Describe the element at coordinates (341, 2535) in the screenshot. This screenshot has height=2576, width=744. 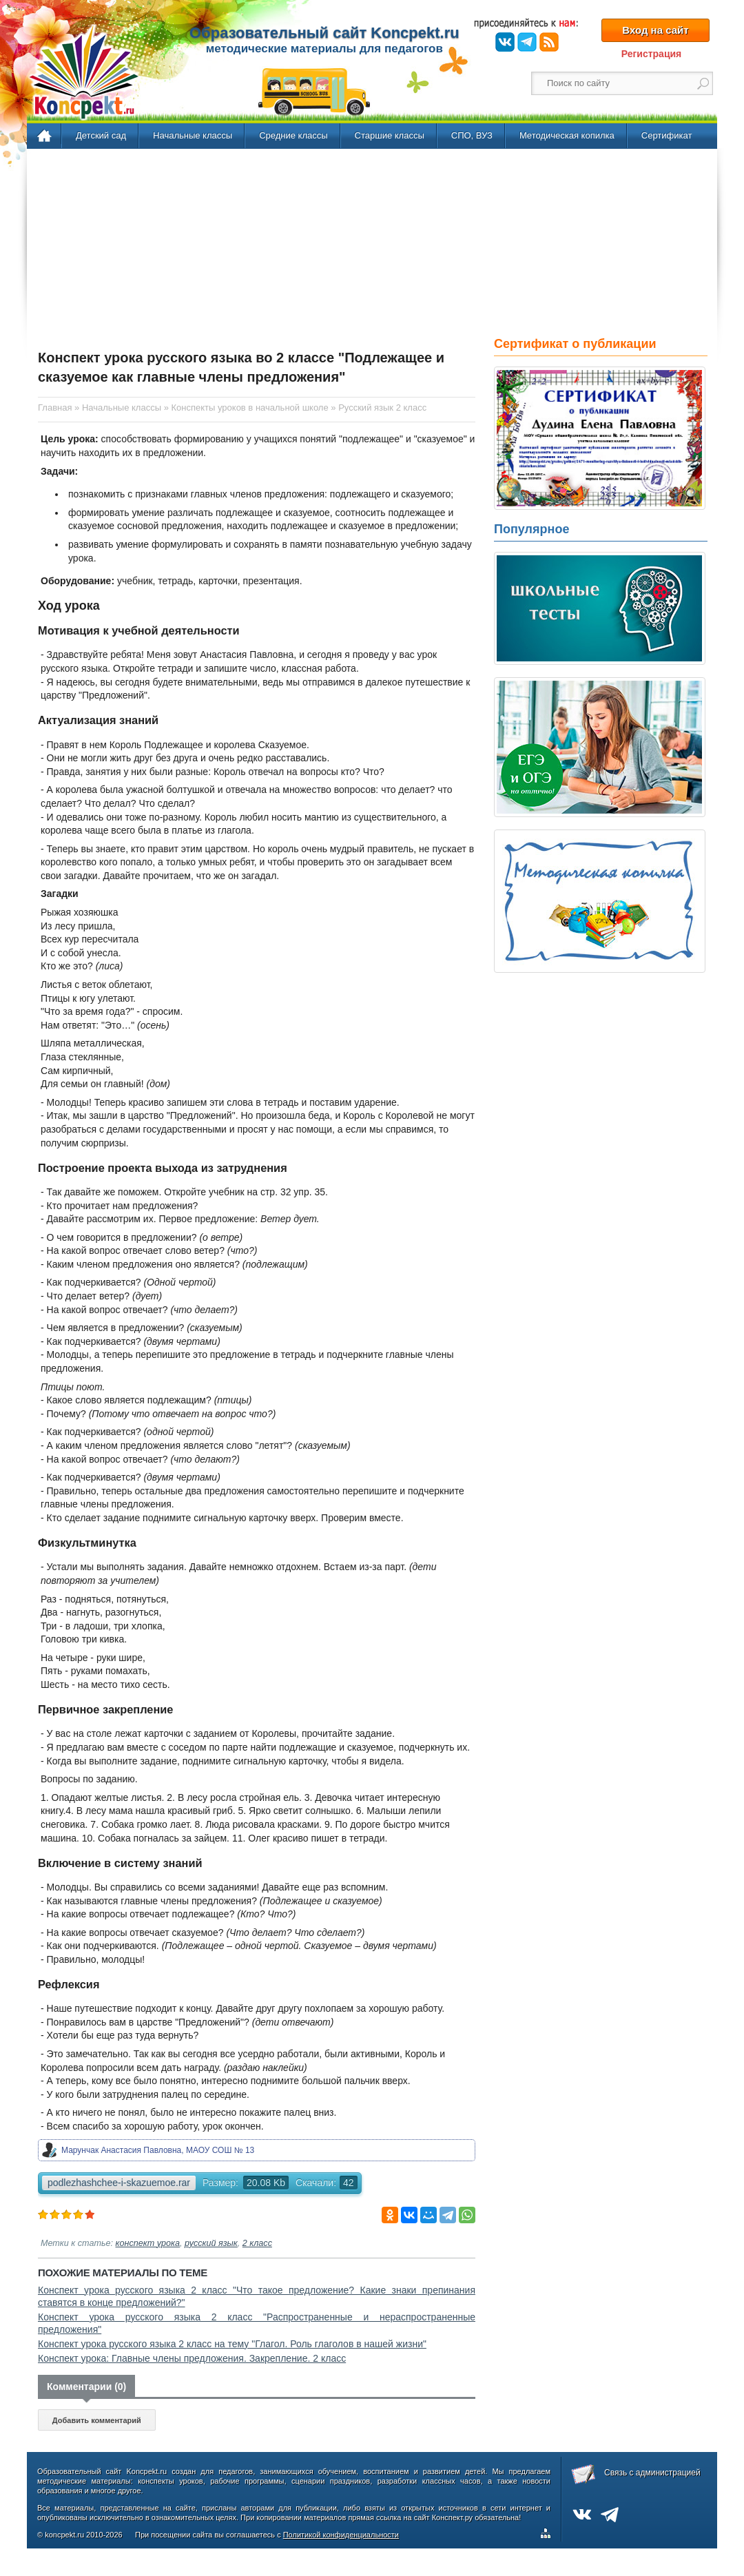
I see `Политикой конфиденциальности` at that location.